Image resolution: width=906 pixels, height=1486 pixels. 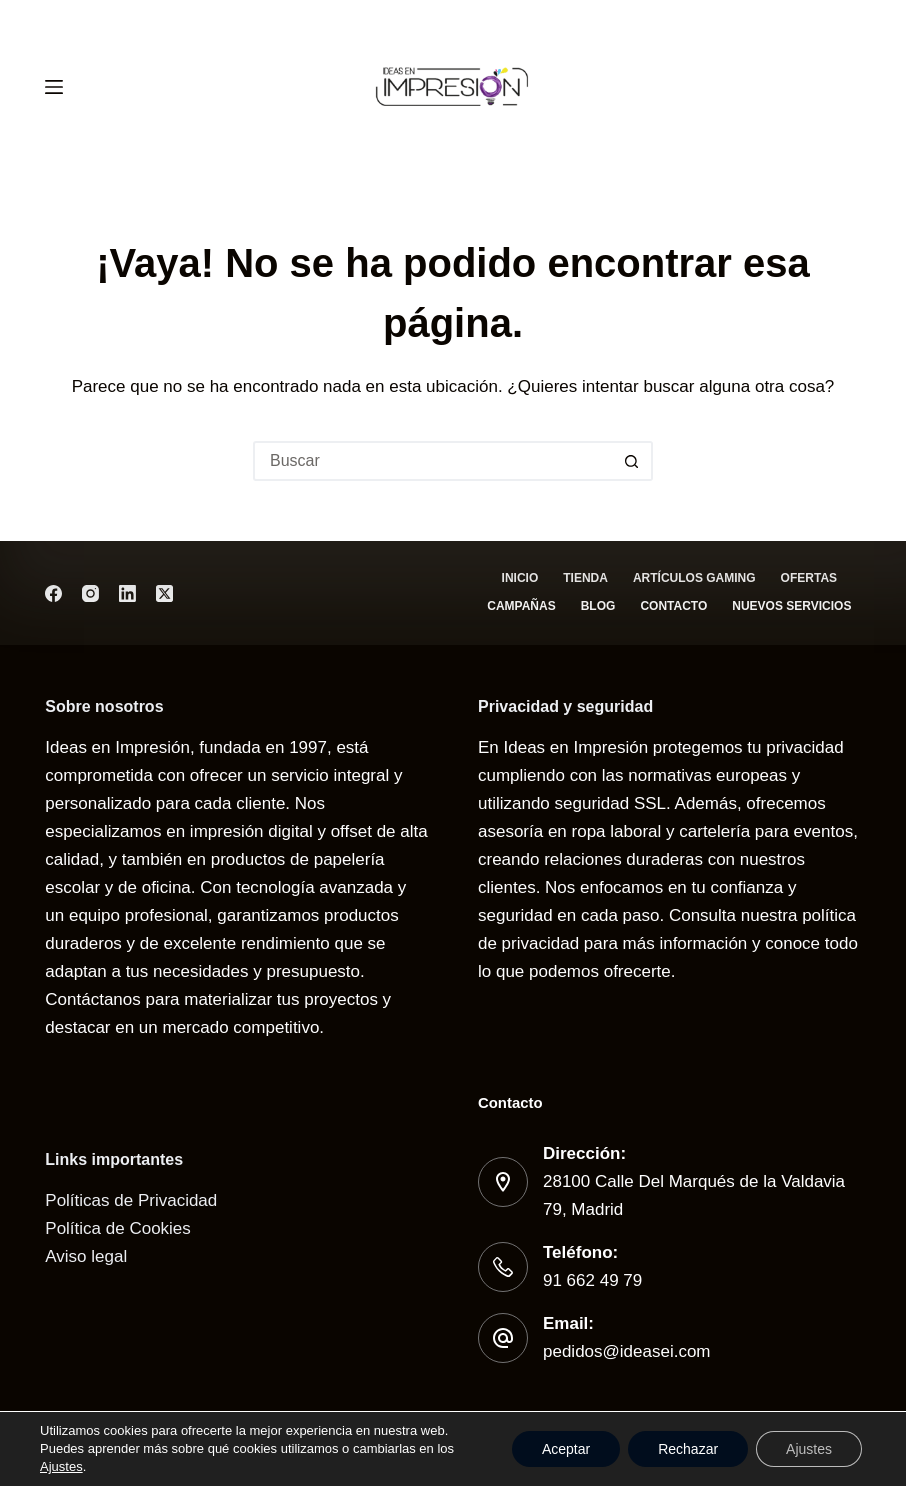 I want to click on Blog, so click(x=598, y=606).